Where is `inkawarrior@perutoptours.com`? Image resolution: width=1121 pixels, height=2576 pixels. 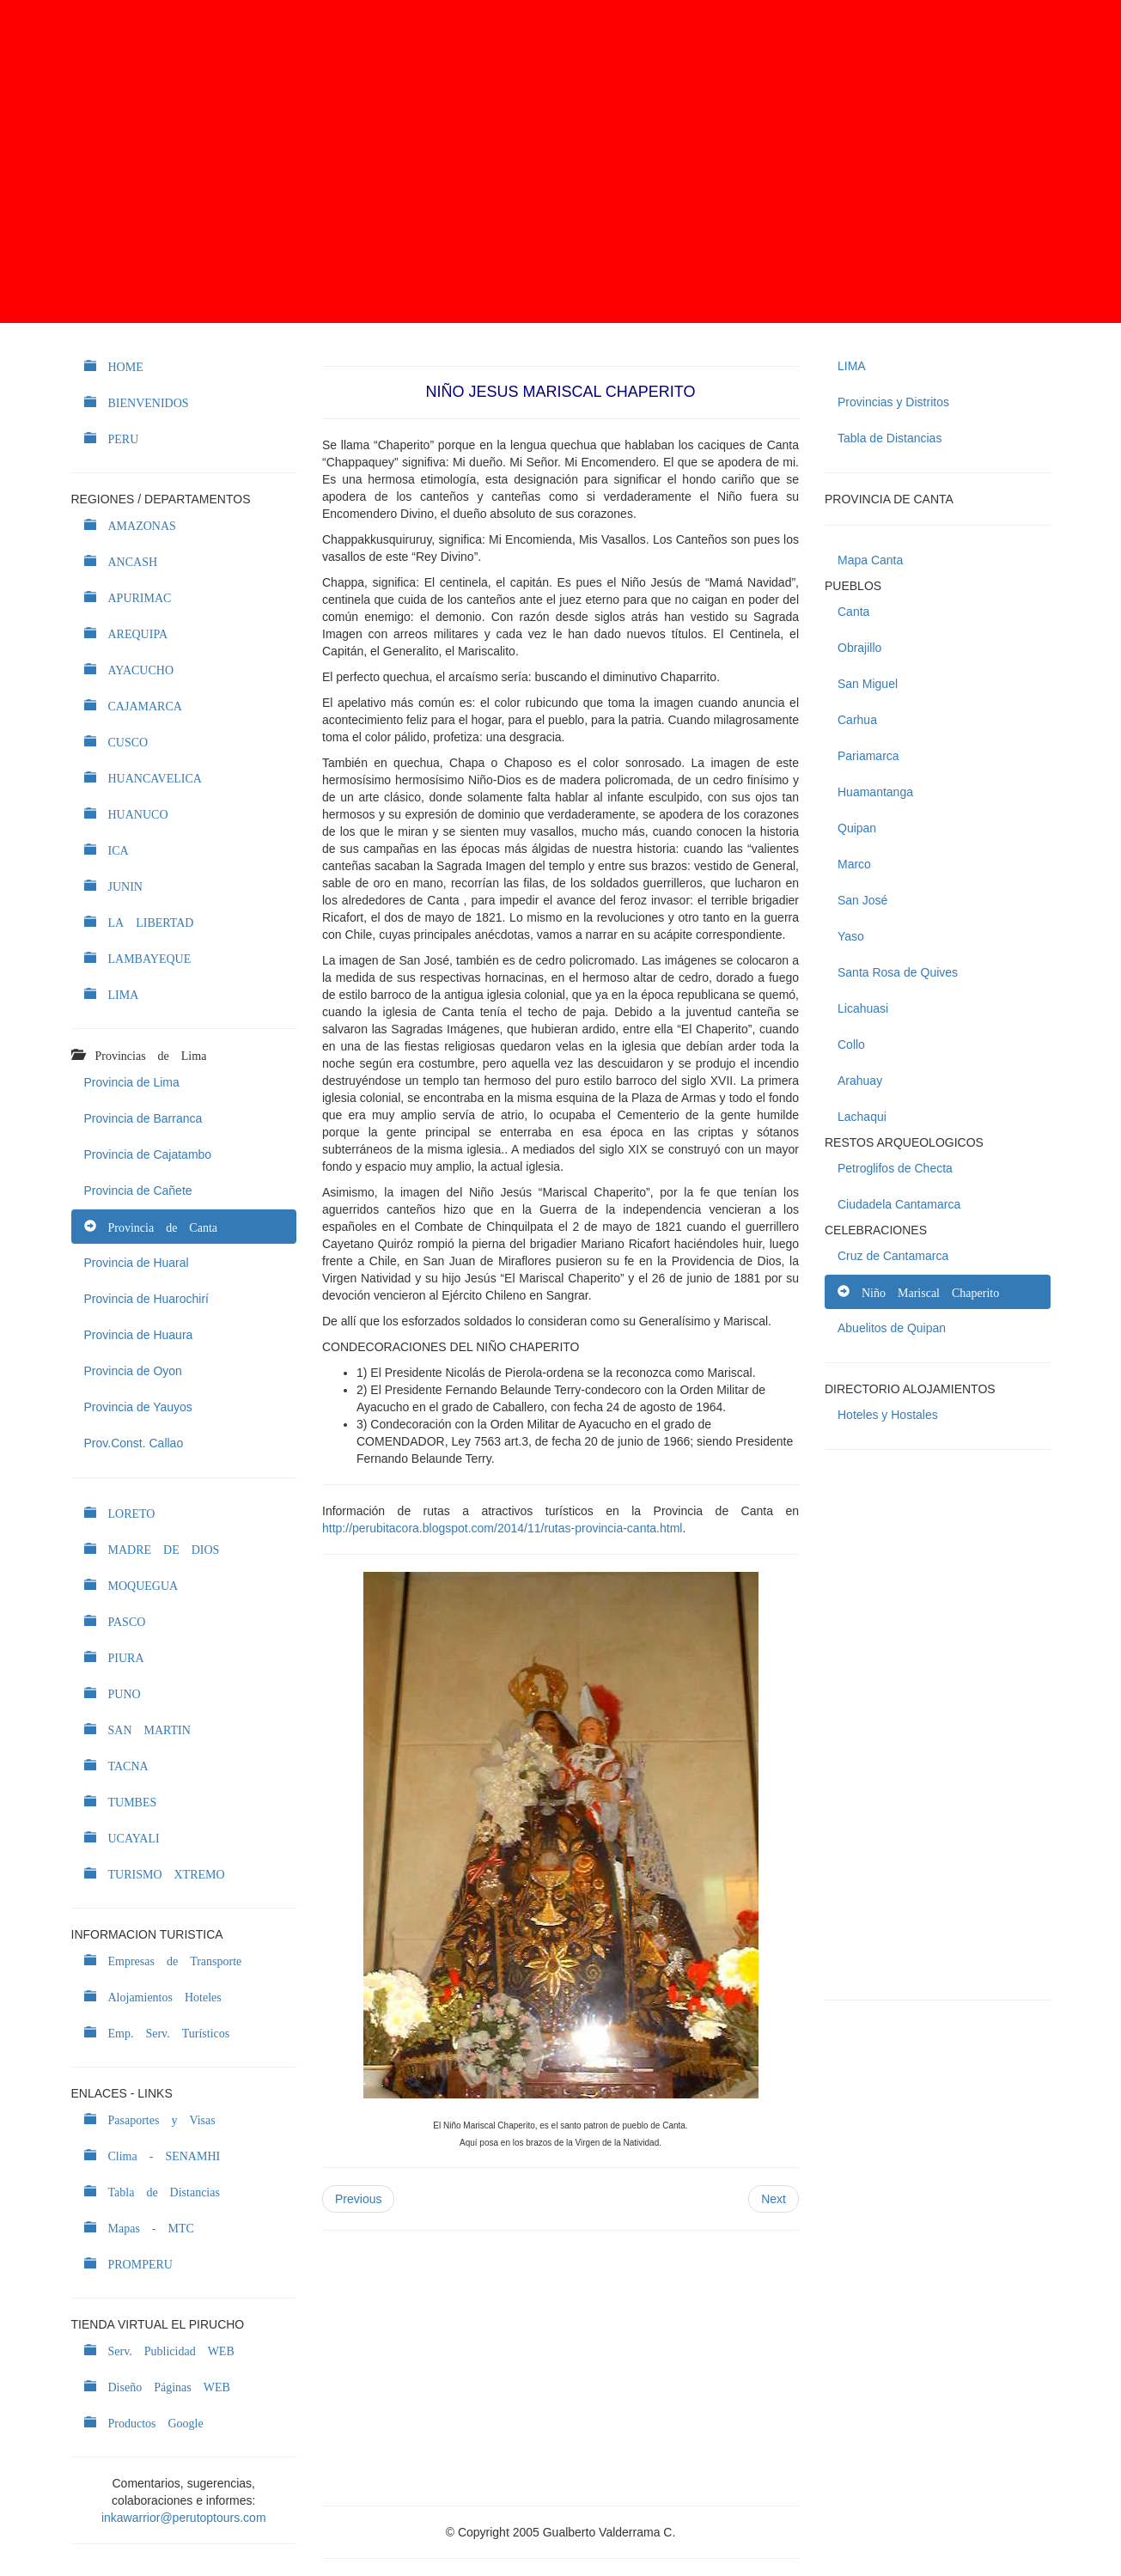 inkawarrior@perutoptours.com is located at coordinates (183, 2517).